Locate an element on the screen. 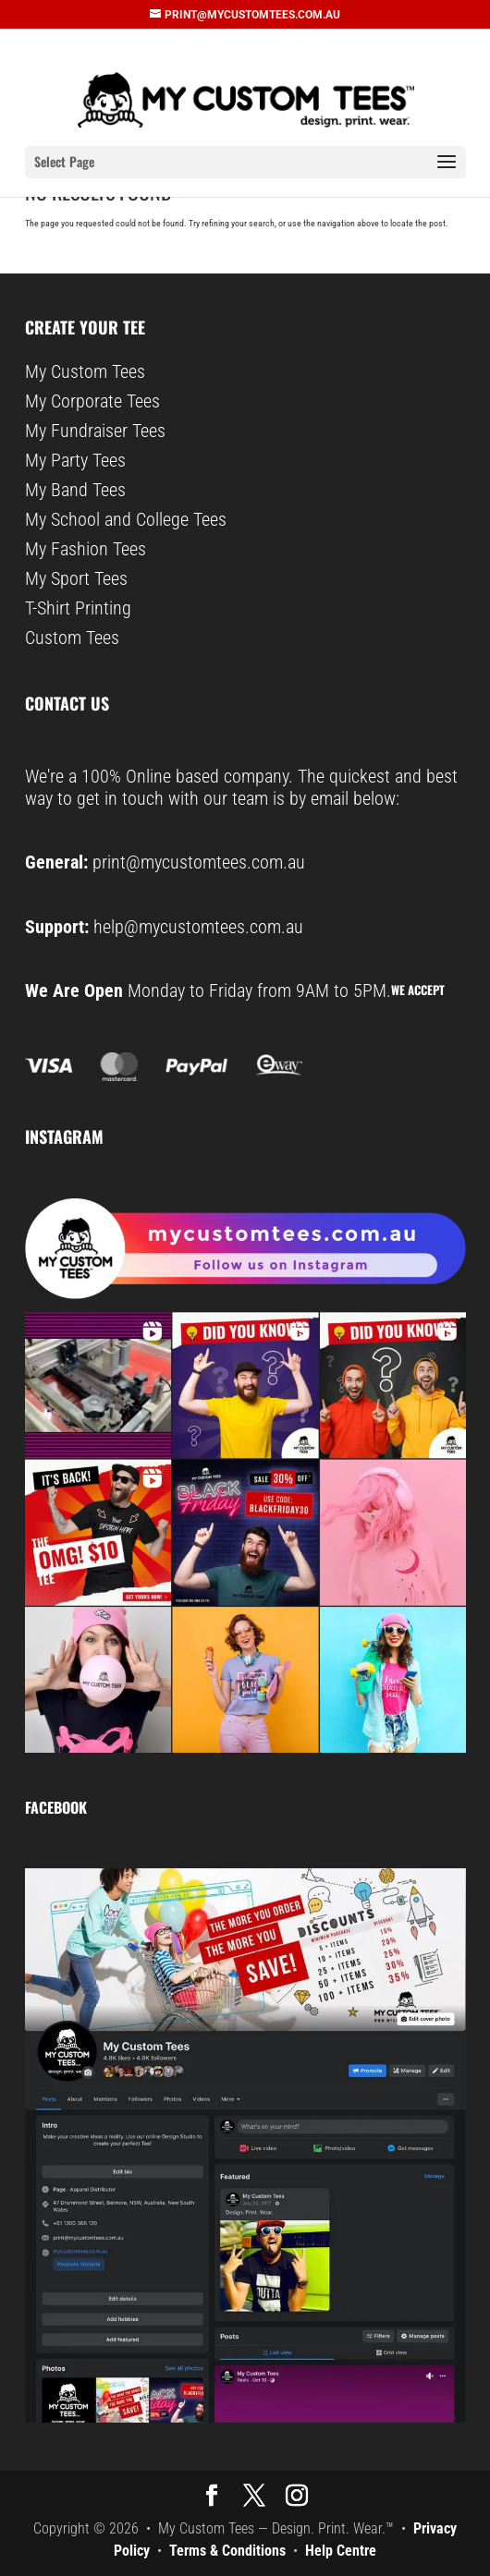 The height and width of the screenshot is (2576, 490). My Sport Tees is located at coordinates (76, 578).